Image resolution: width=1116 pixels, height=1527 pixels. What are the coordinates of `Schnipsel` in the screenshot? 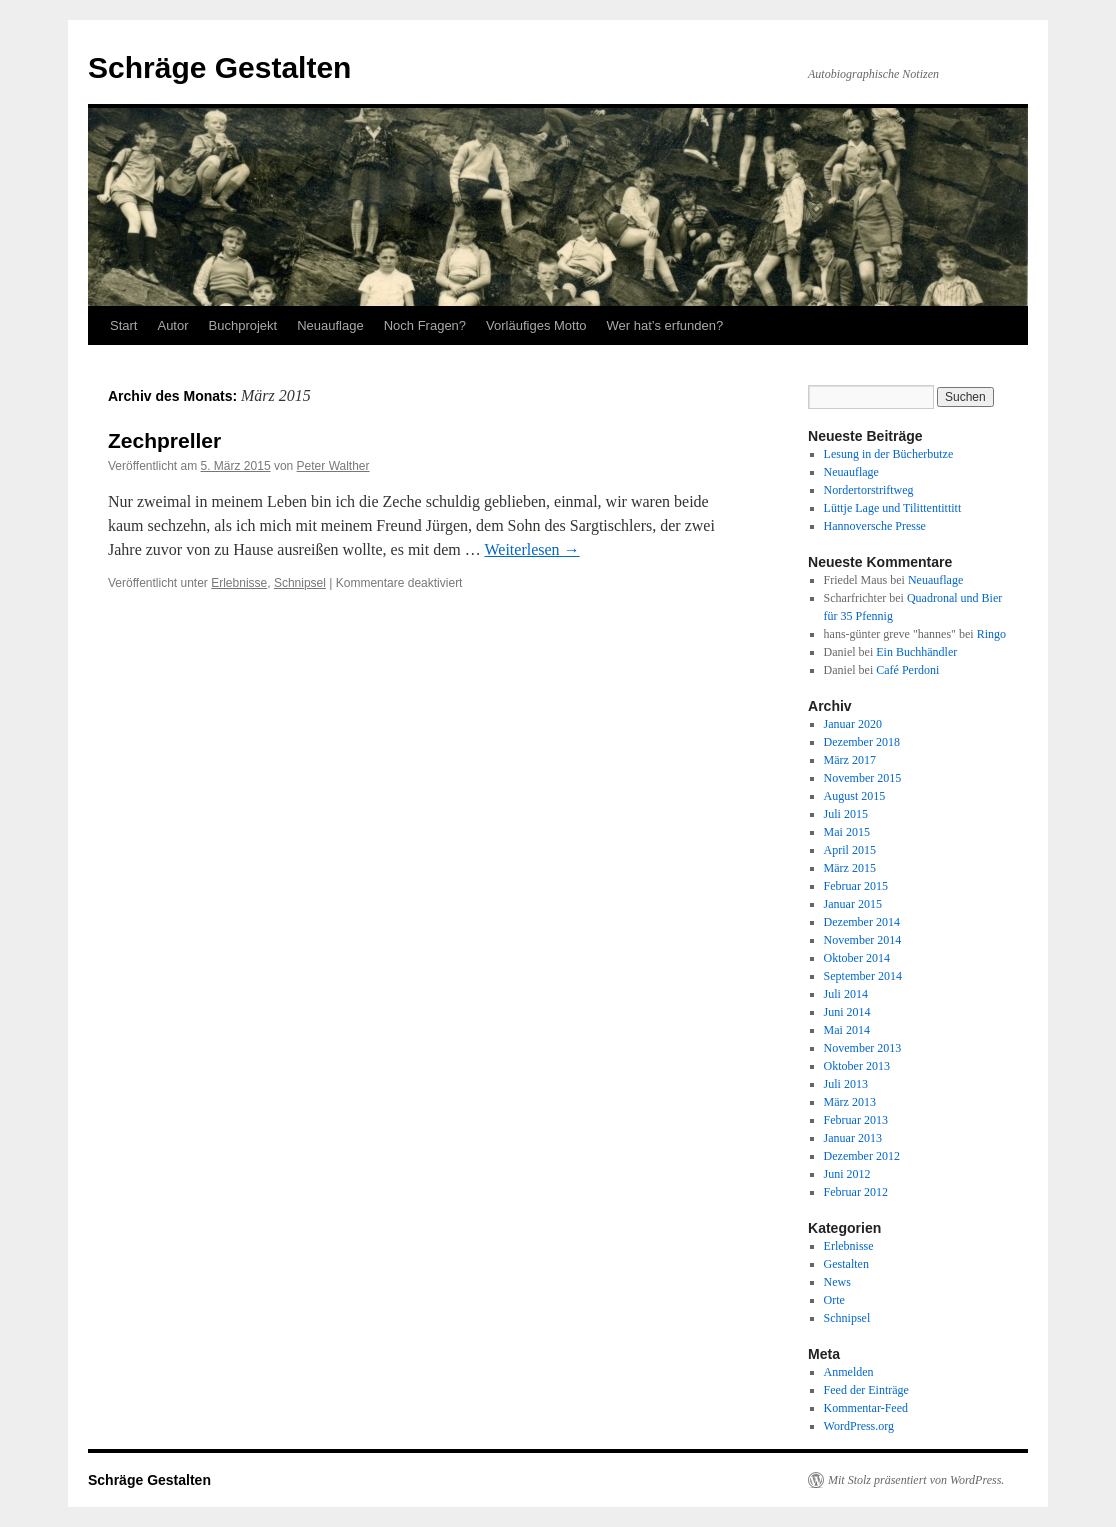 It's located at (300, 583).